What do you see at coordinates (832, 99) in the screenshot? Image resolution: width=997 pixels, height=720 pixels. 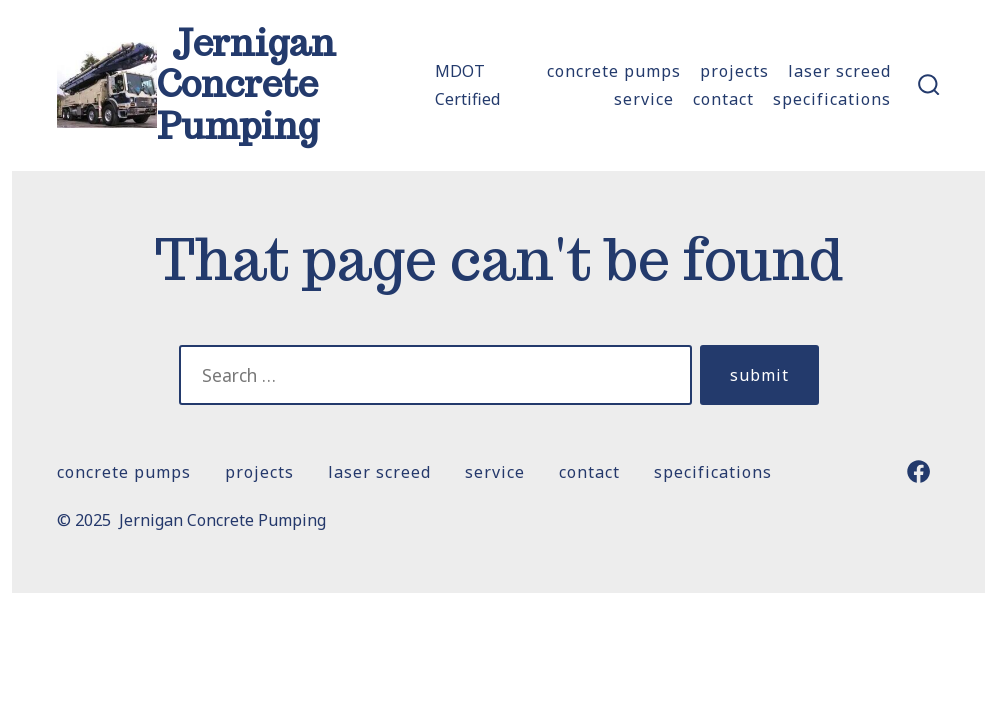 I see `Specifications` at bounding box center [832, 99].